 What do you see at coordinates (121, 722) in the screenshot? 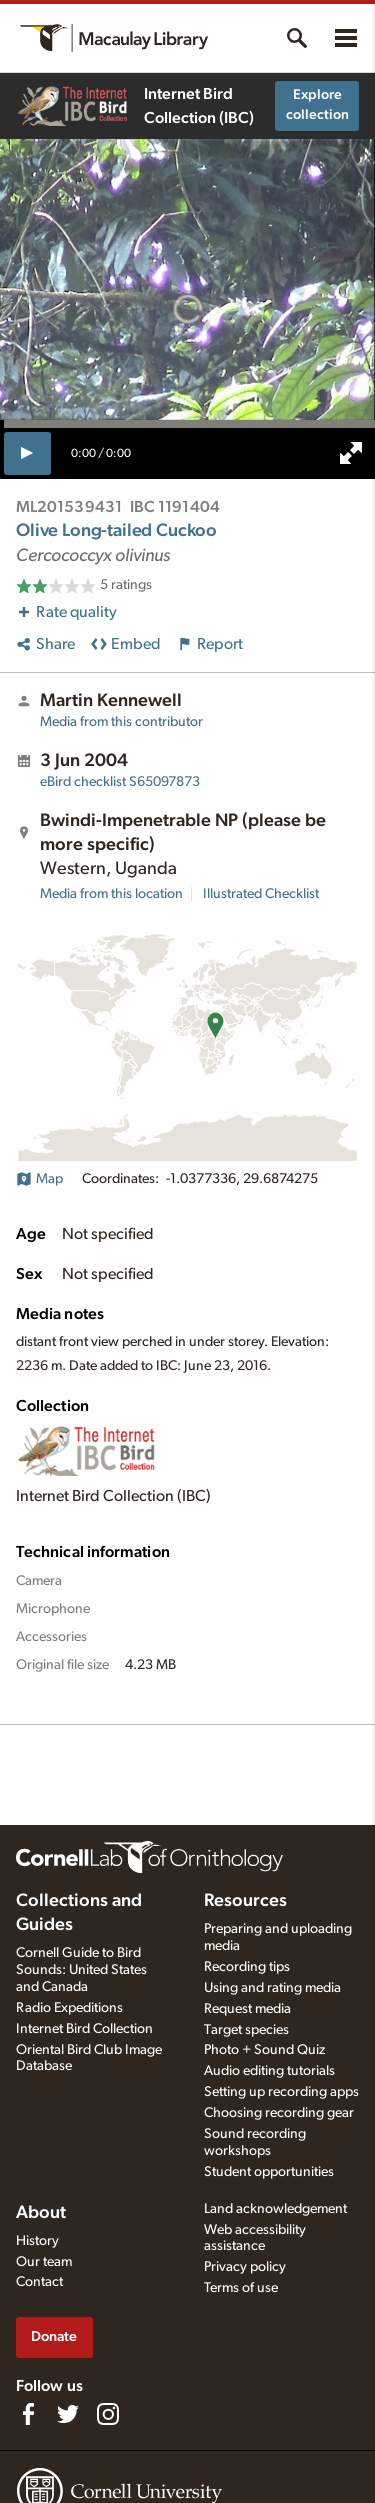
I see `Media from this contributor` at bounding box center [121, 722].